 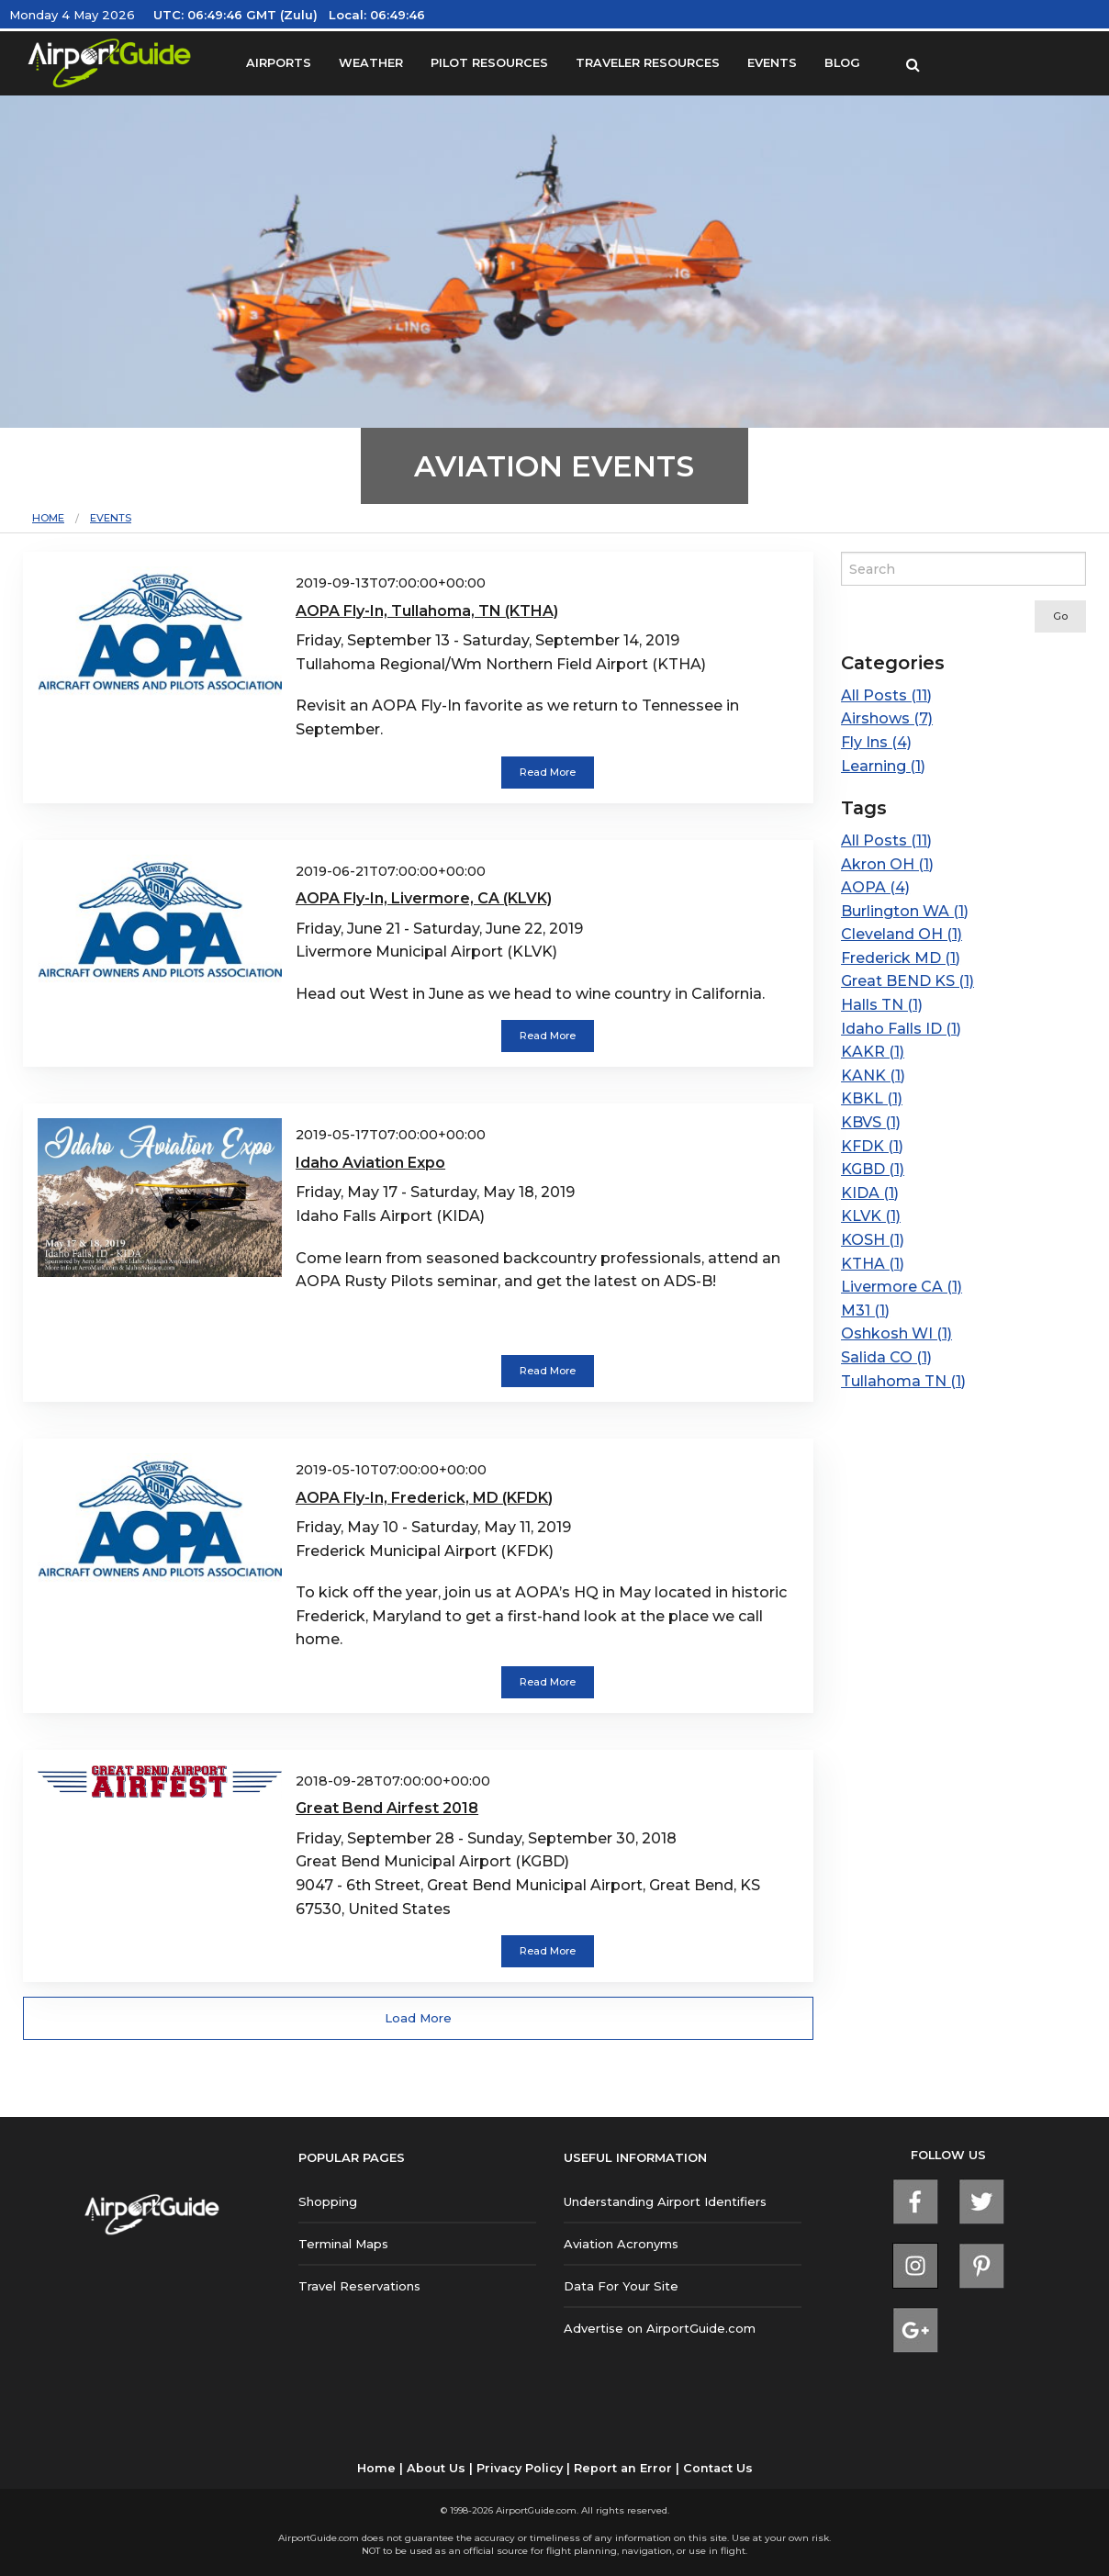 What do you see at coordinates (900, 958) in the screenshot?
I see `Frederick MD (1)` at bounding box center [900, 958].